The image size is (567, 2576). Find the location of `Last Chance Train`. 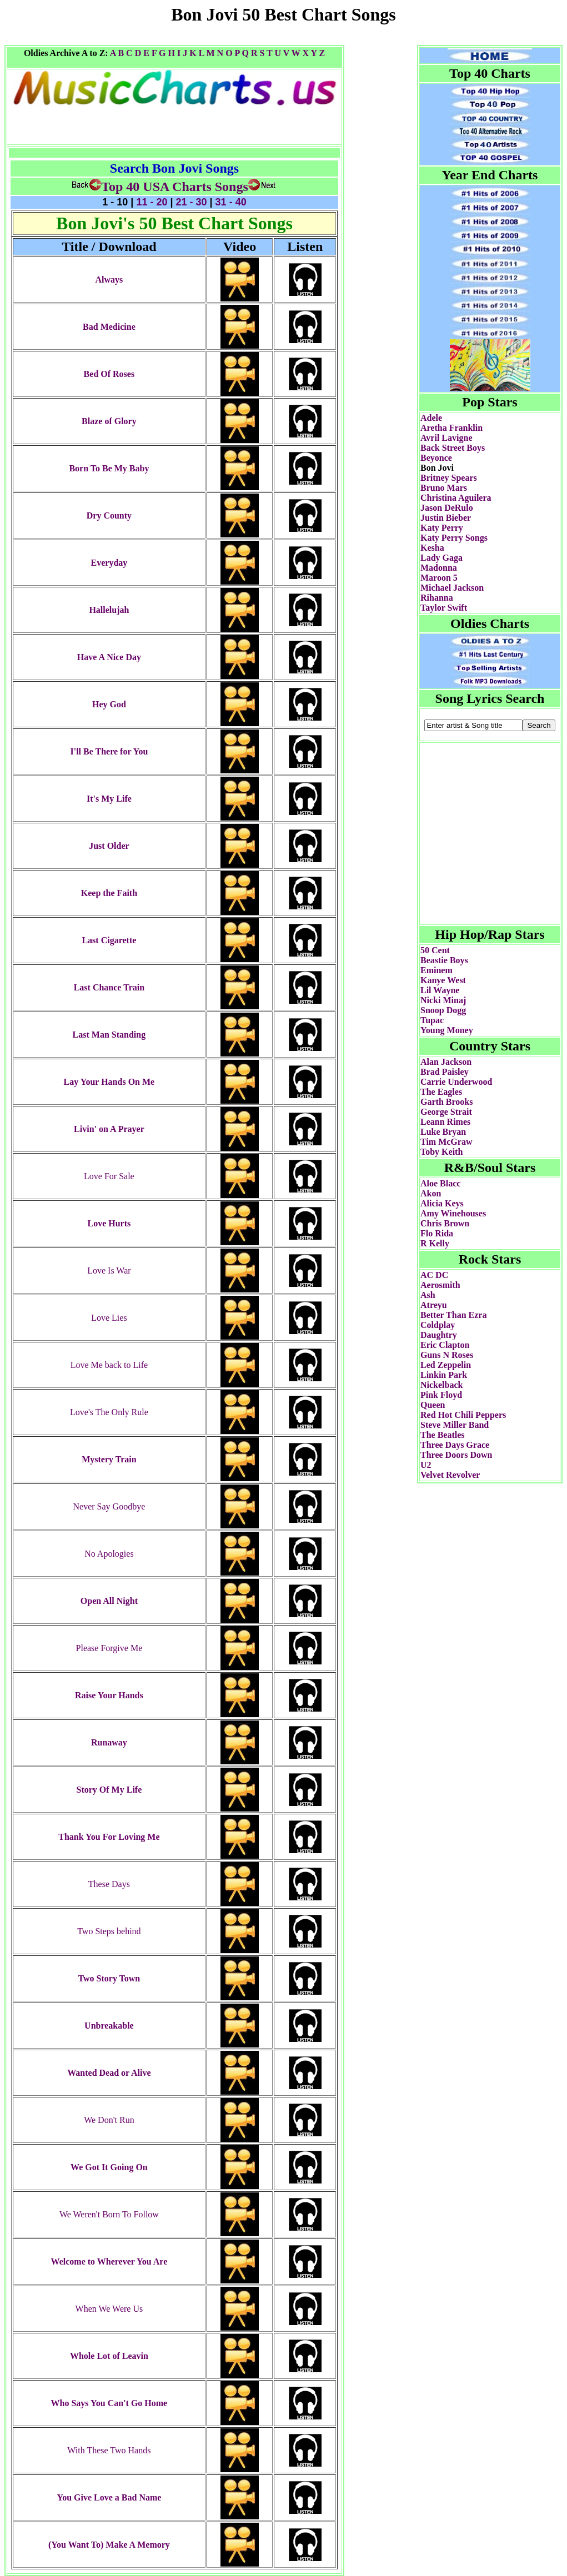

Last Chance Train is located at coordinates (109, 987).